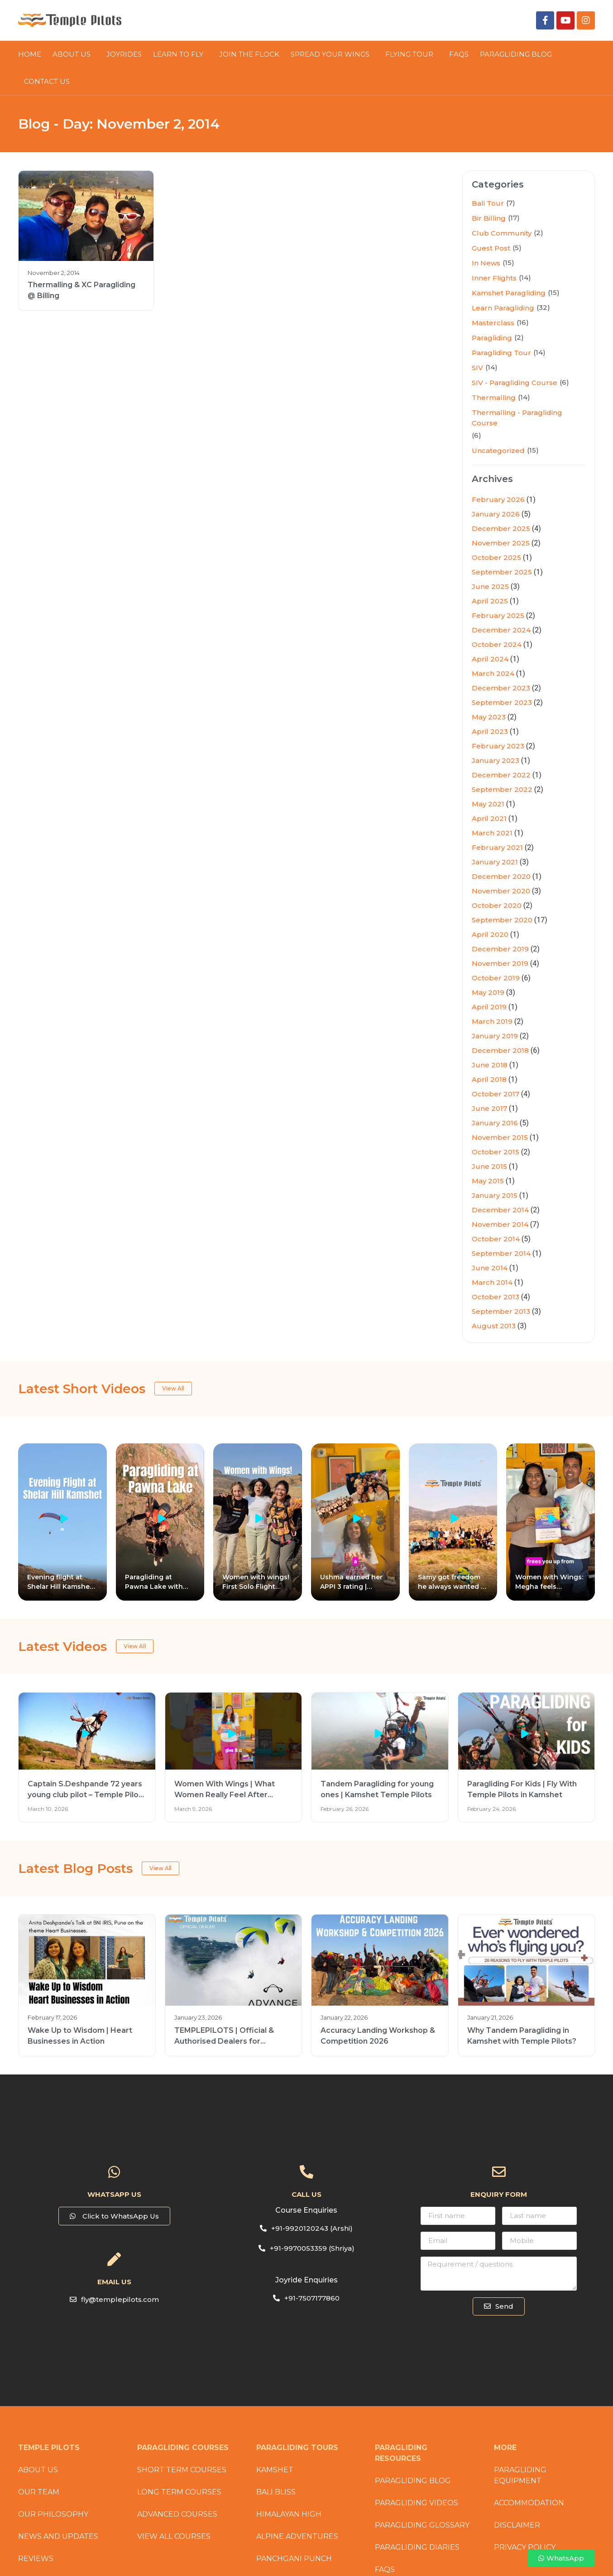  I want to click on December 2023, so click(501, 688).